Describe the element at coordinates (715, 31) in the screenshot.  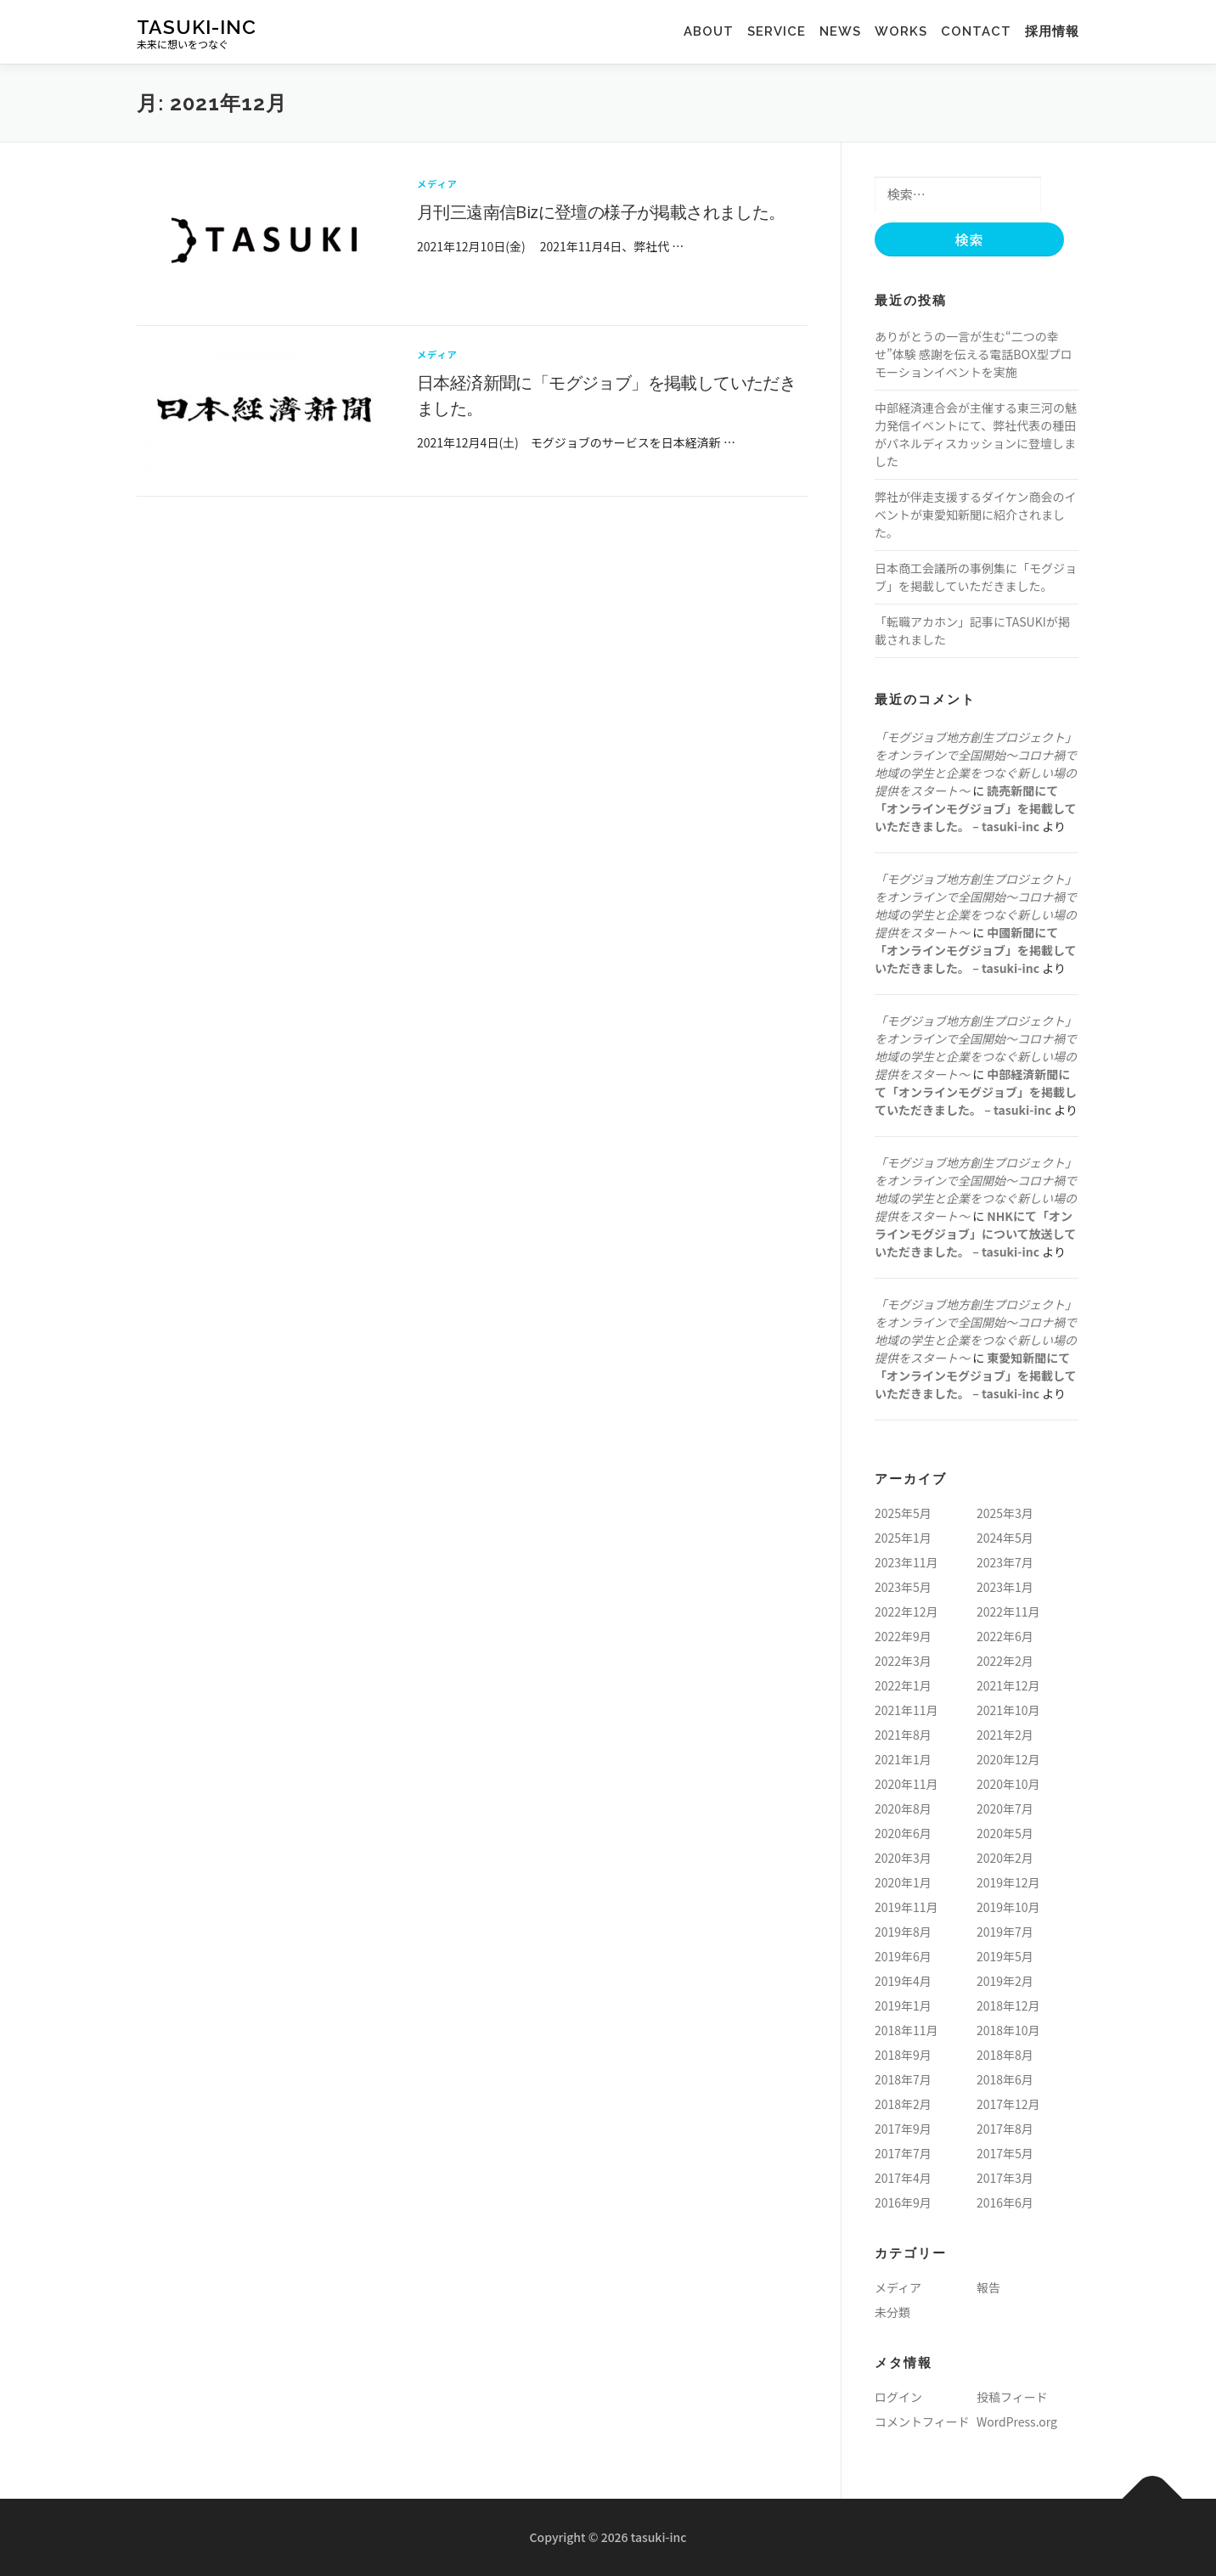
I see `about` at that location.